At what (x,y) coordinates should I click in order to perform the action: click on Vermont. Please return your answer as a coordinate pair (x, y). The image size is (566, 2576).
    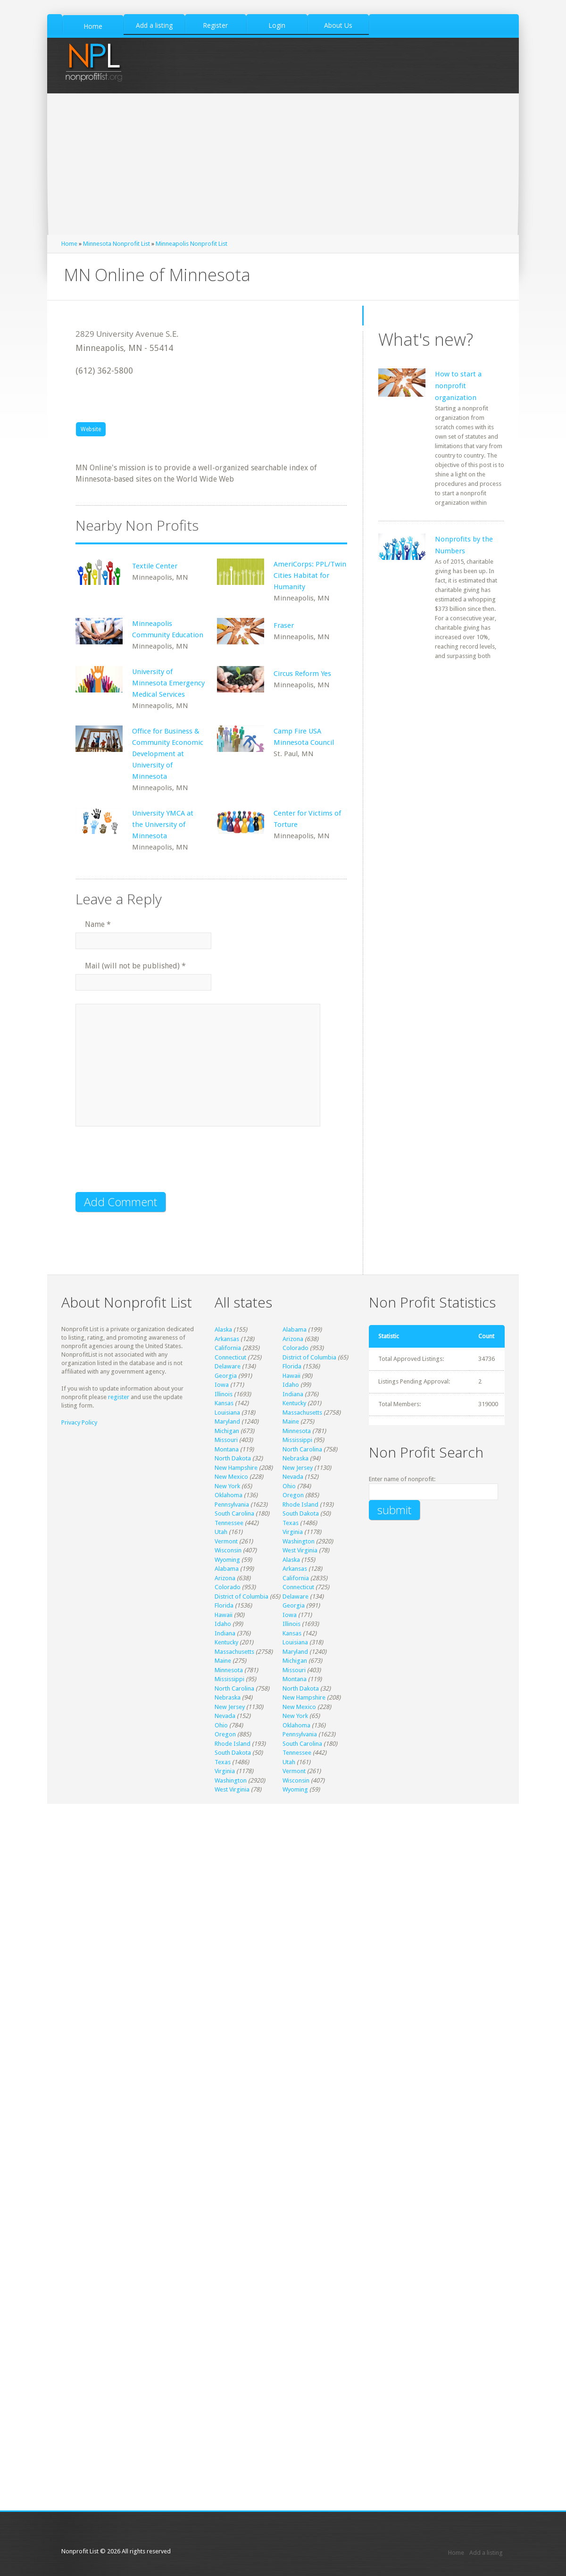
    Looking at the image, I should click on (226, 1541).